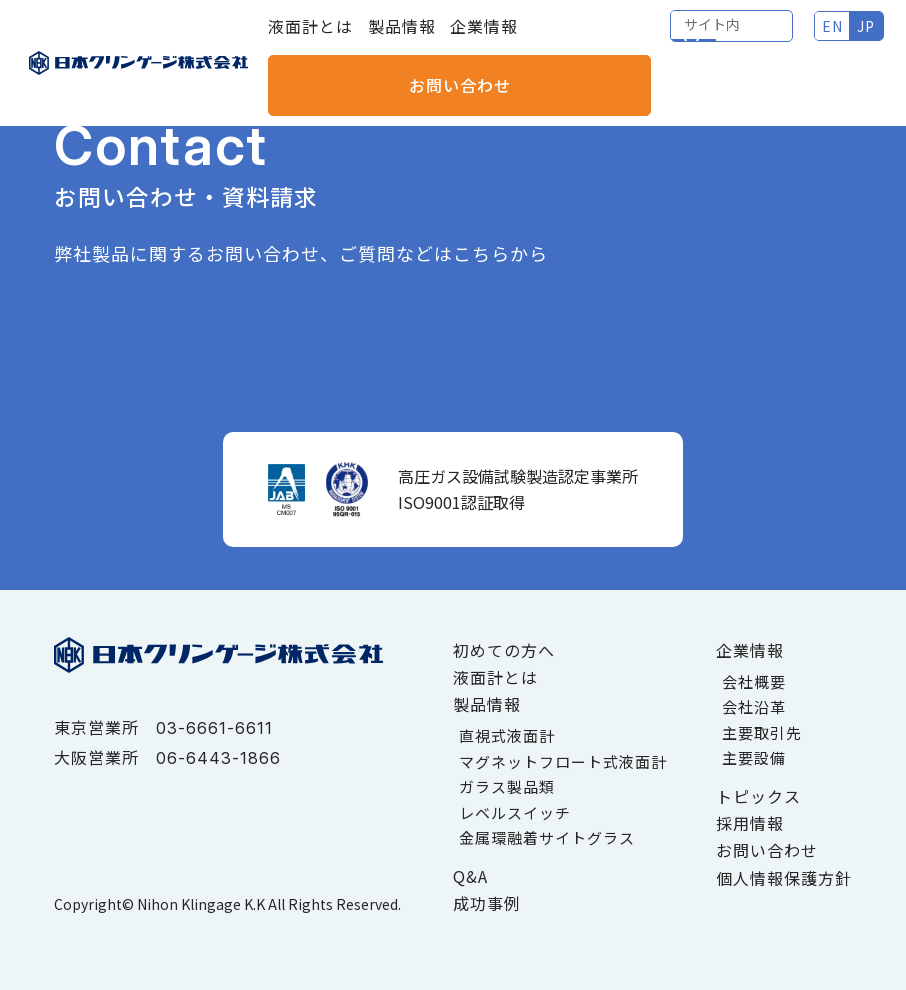 The height and width of the screenshot is (990, 906). I want to click on Nihon Klingage K.K, so click(201, 904).